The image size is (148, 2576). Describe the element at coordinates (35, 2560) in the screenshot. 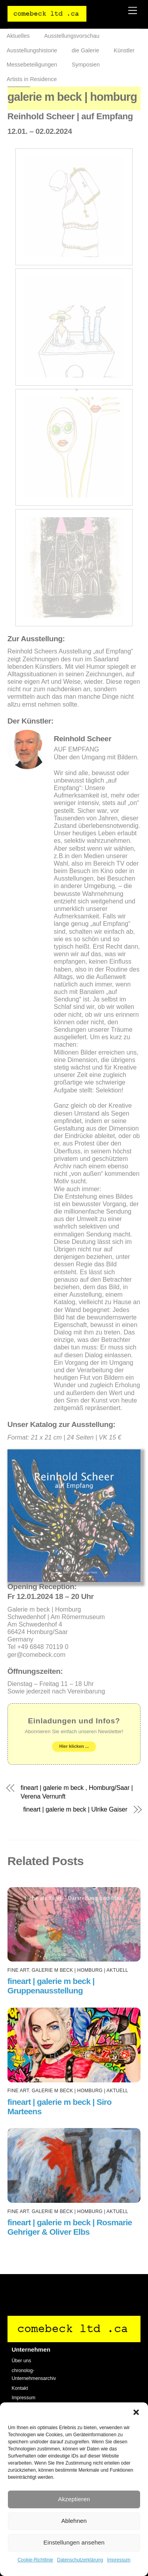

I see `Cookie-Richtlinie` at that location.